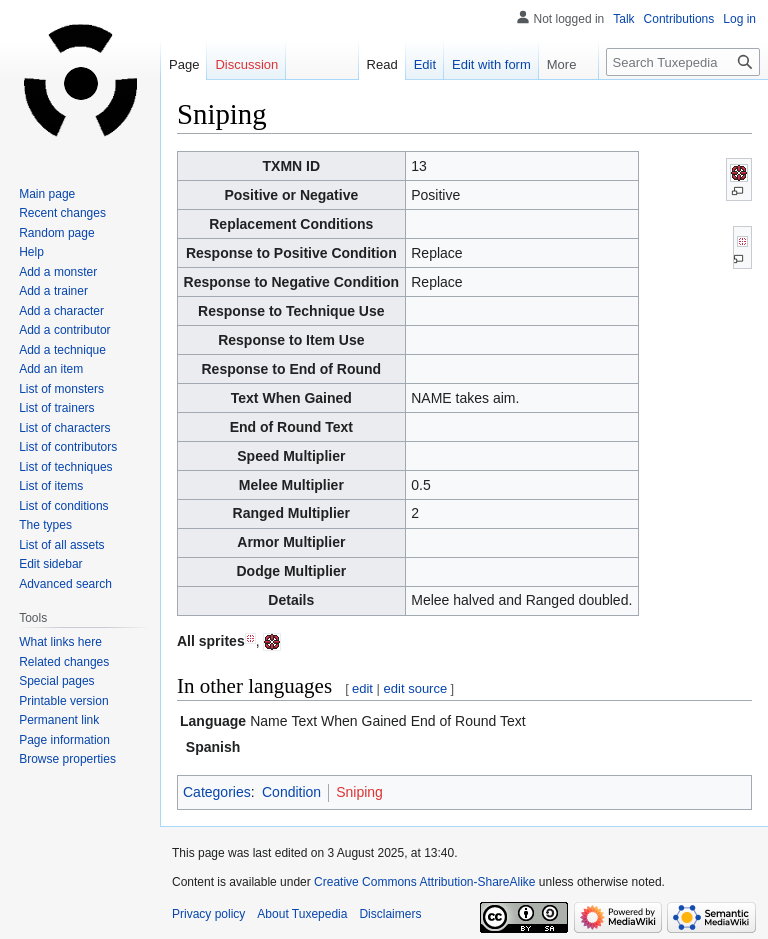 The image size is (768, 939). I want to click on Page information, so click(64, 740).